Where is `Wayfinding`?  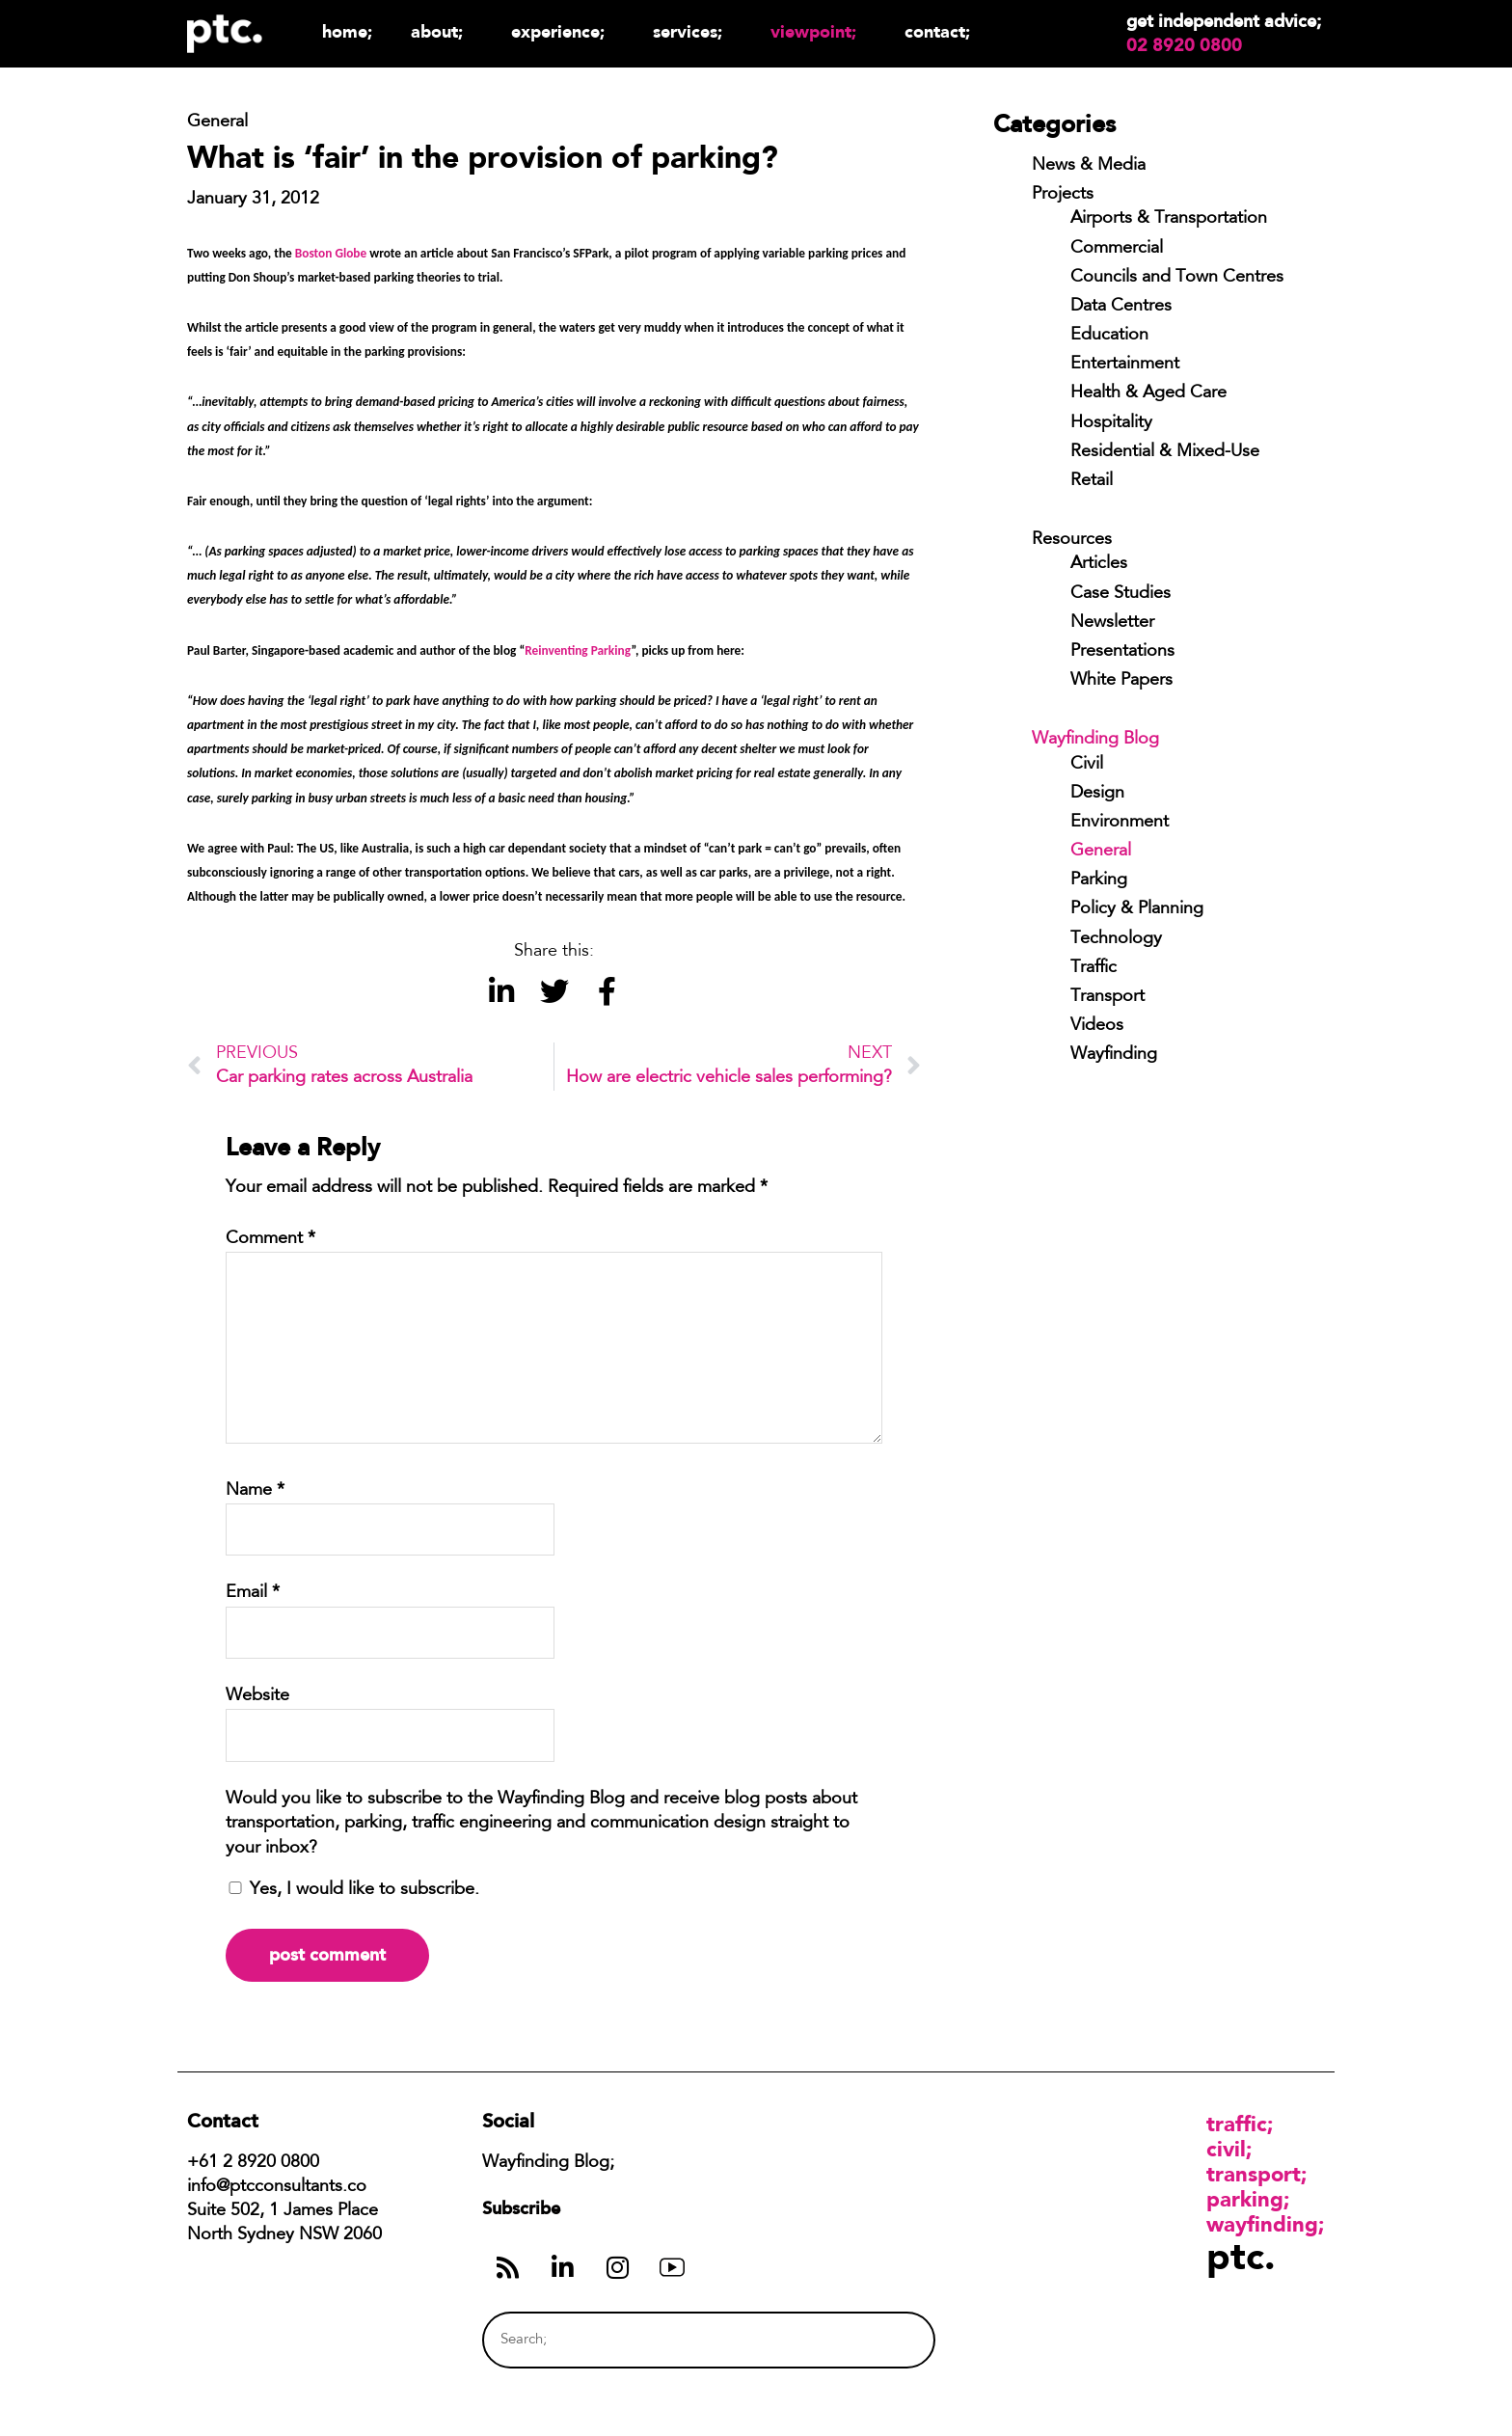
Wayfinding is located at coordinates (1113, 1055).